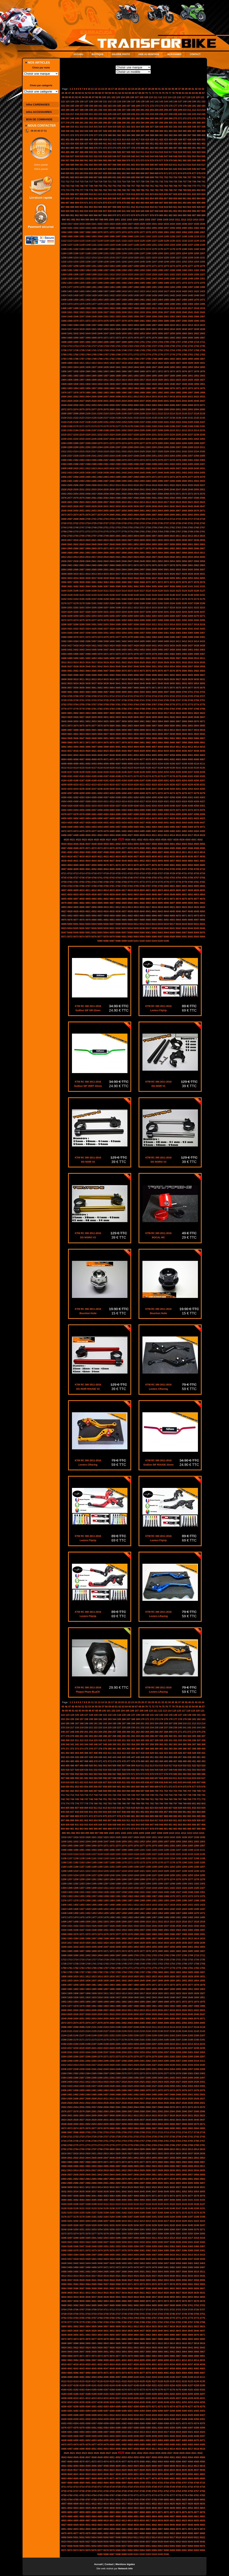 The width and height of the screenshot is (229, 2576). Describe the element at coordinates (94, 788) in the screenshot. I see `4237` at that location.